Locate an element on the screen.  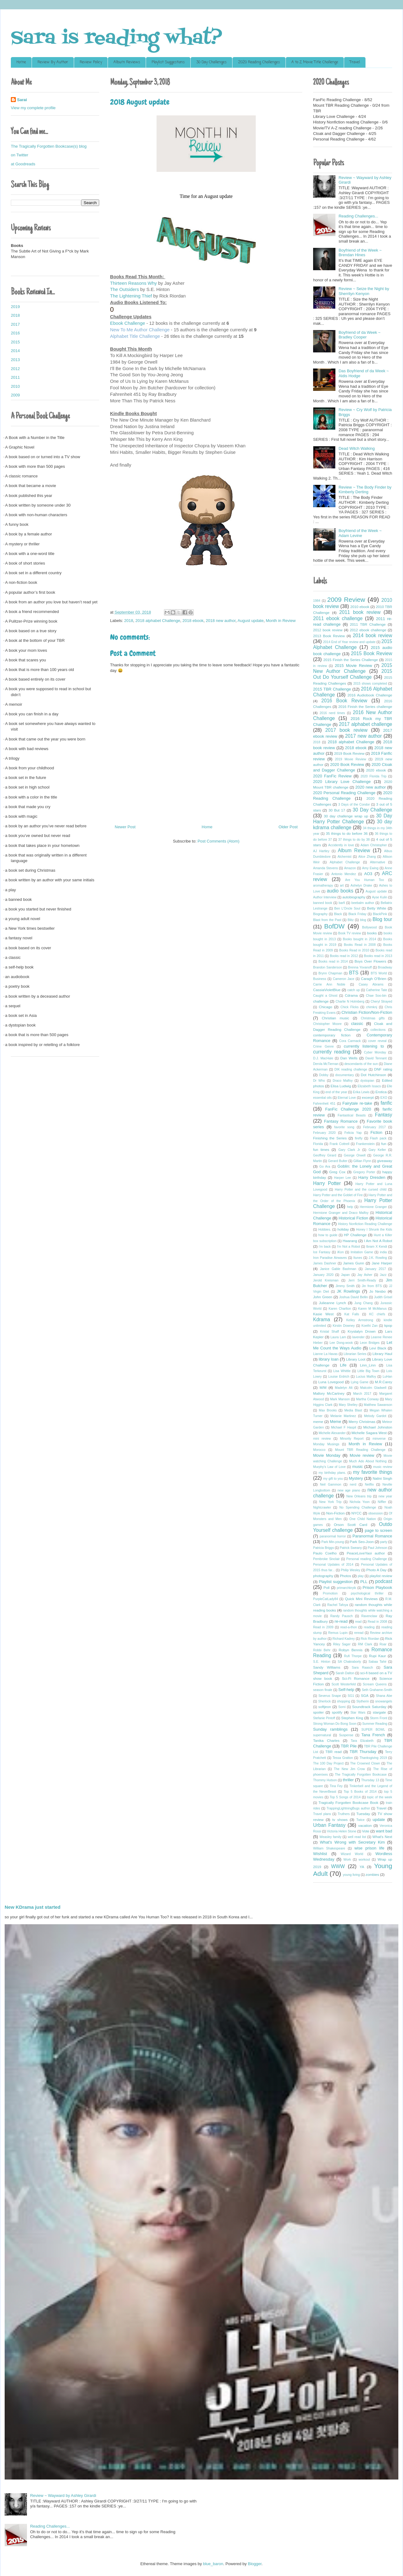
Lucius Malfoy is located at coordinates (366, 1376).